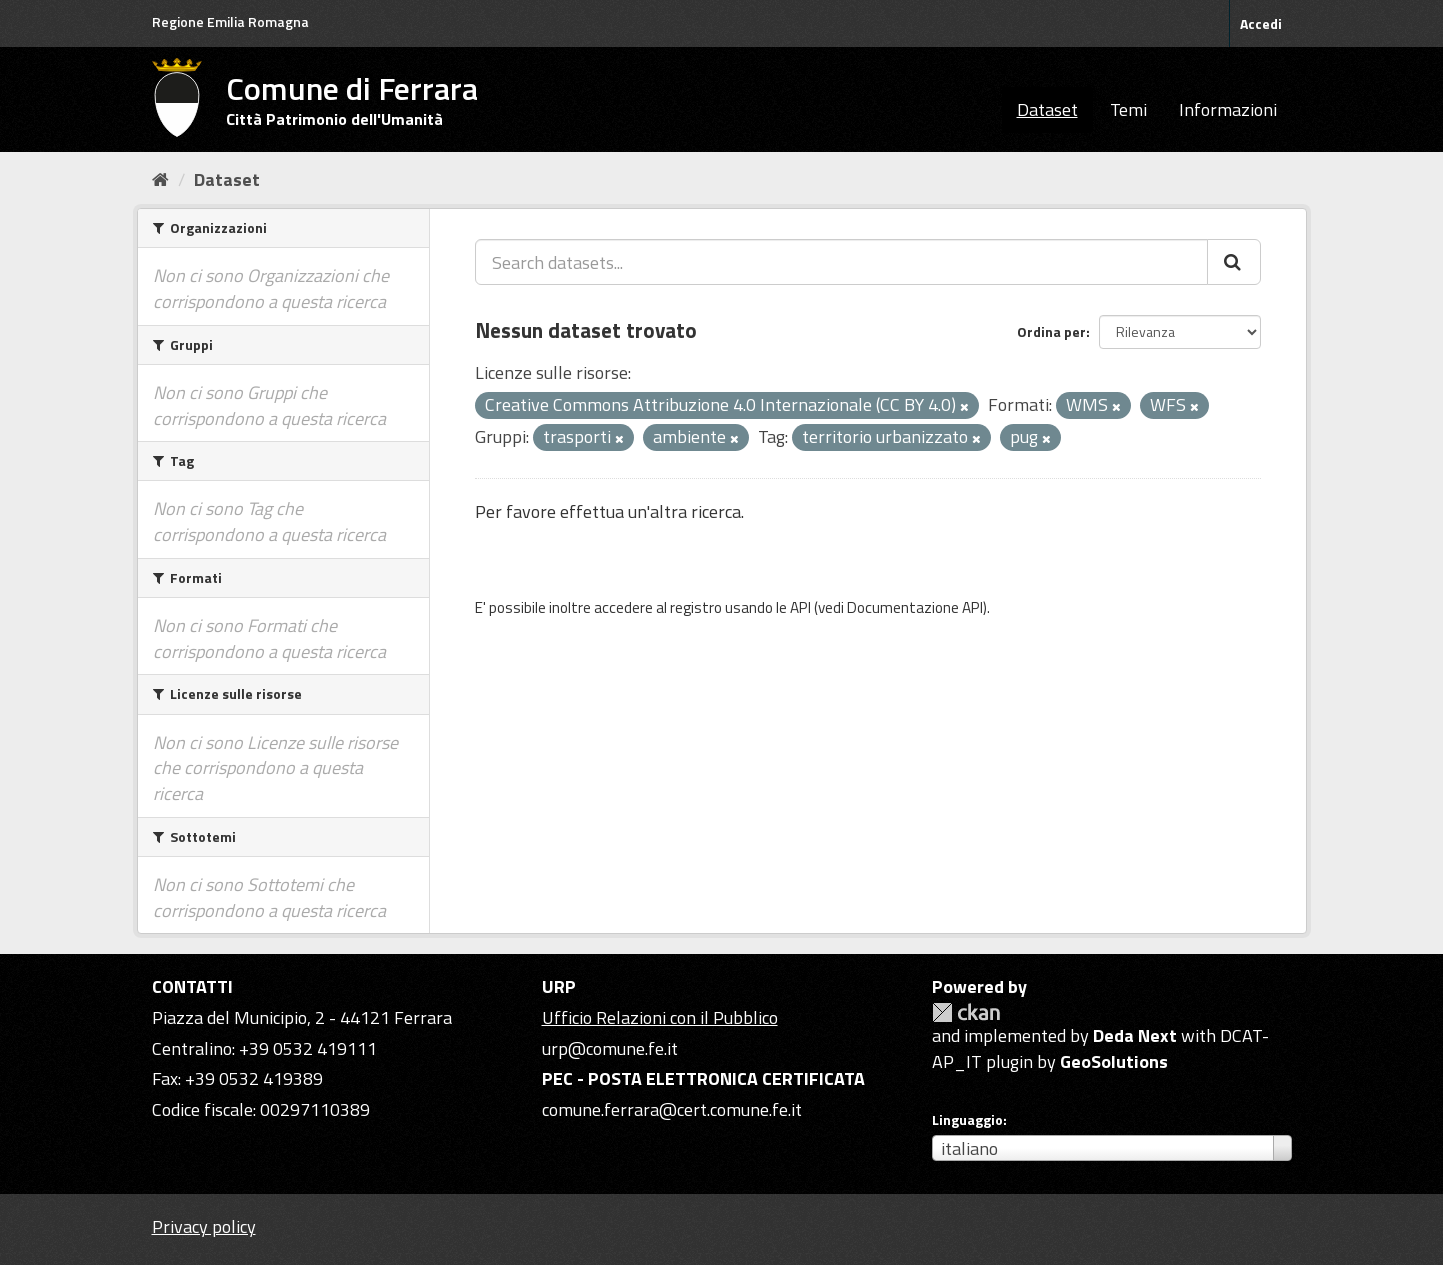 This screenshot has width=1443, height=1265. What do you see at coordinates (610, 1048) in the screenshot?
I see `urp@comune.fe.it` at bounding box center [610, 1048].